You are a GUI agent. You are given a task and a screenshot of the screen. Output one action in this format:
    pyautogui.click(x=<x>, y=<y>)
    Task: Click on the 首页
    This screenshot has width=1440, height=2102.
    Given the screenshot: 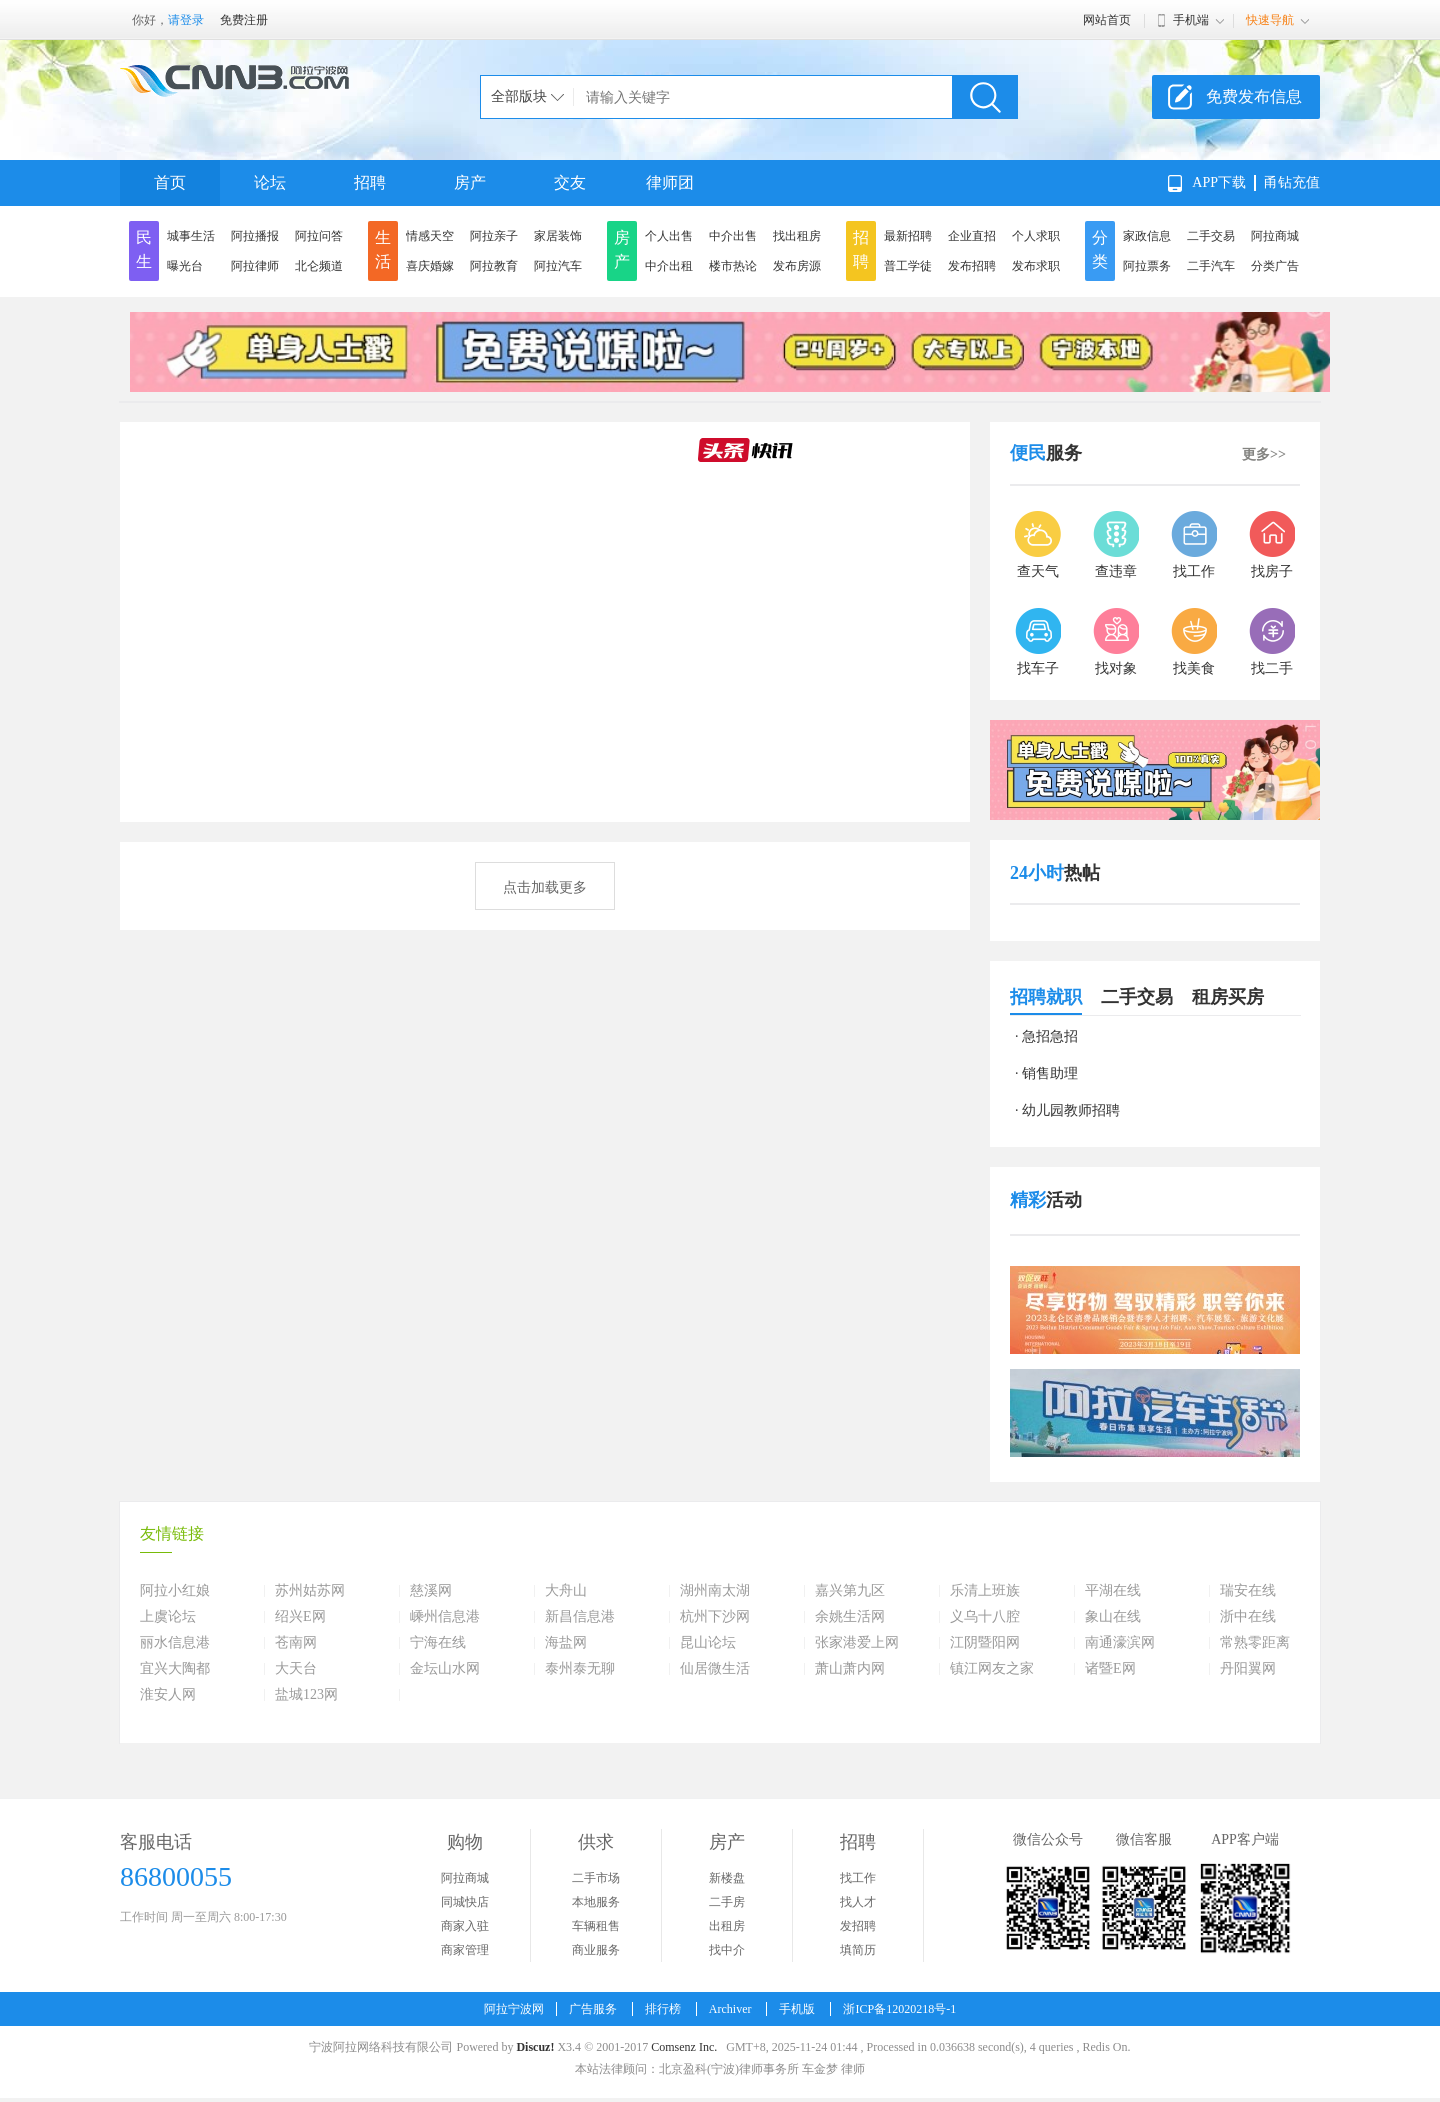 What is the action you would take?
    pyautogui.click(x=170, y=182)
    